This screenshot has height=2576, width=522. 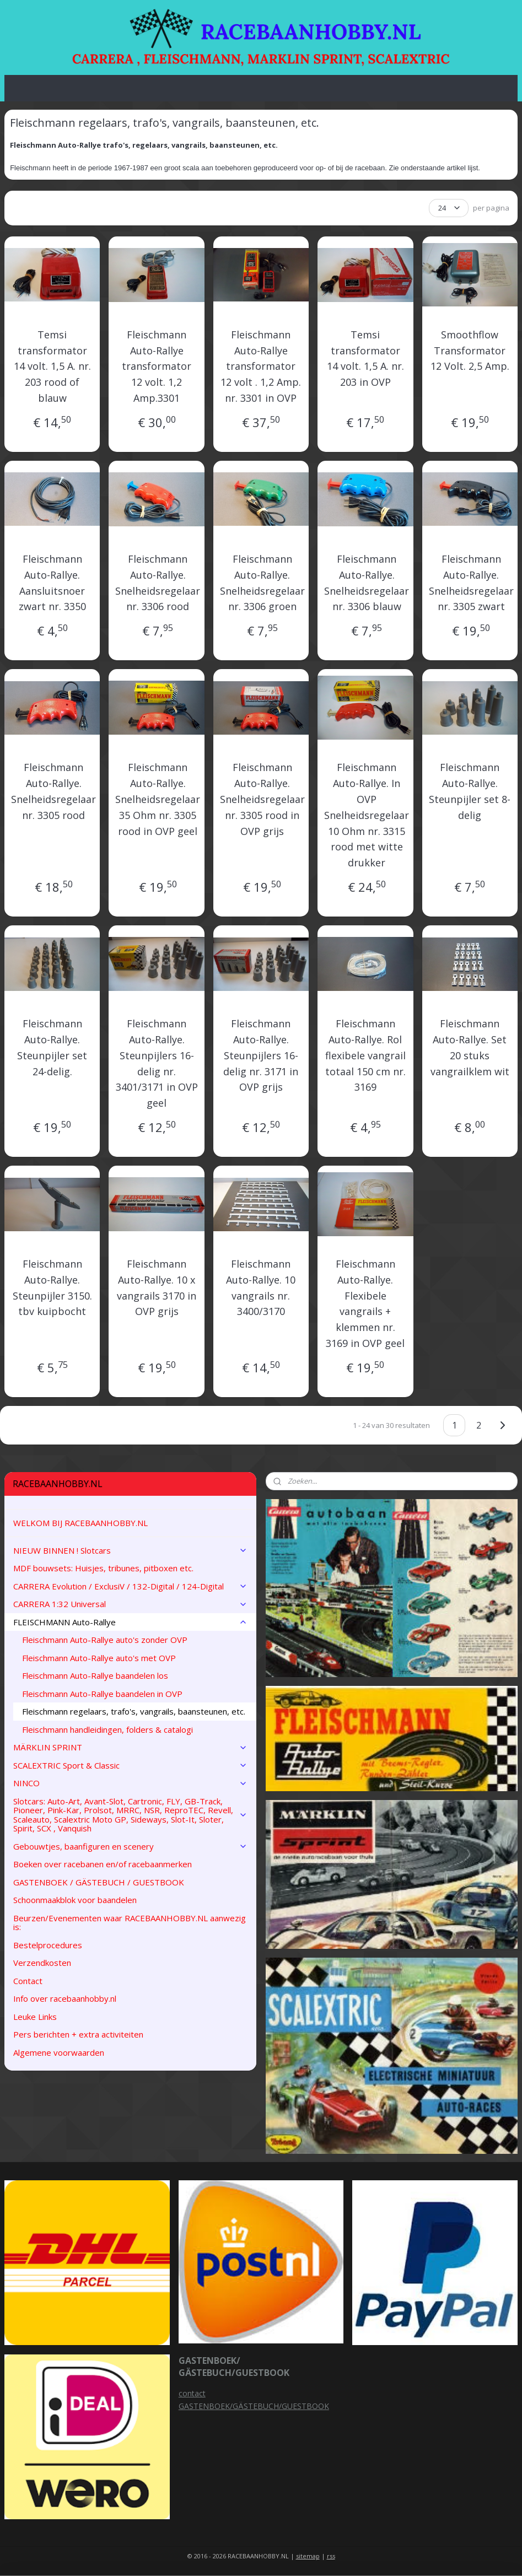 What do you see at coordinates (102, 1693) in the screenshot?
I see `Fleischmann Auto-Rallye baandelen in OVP` at bounding box center [102, 1693].